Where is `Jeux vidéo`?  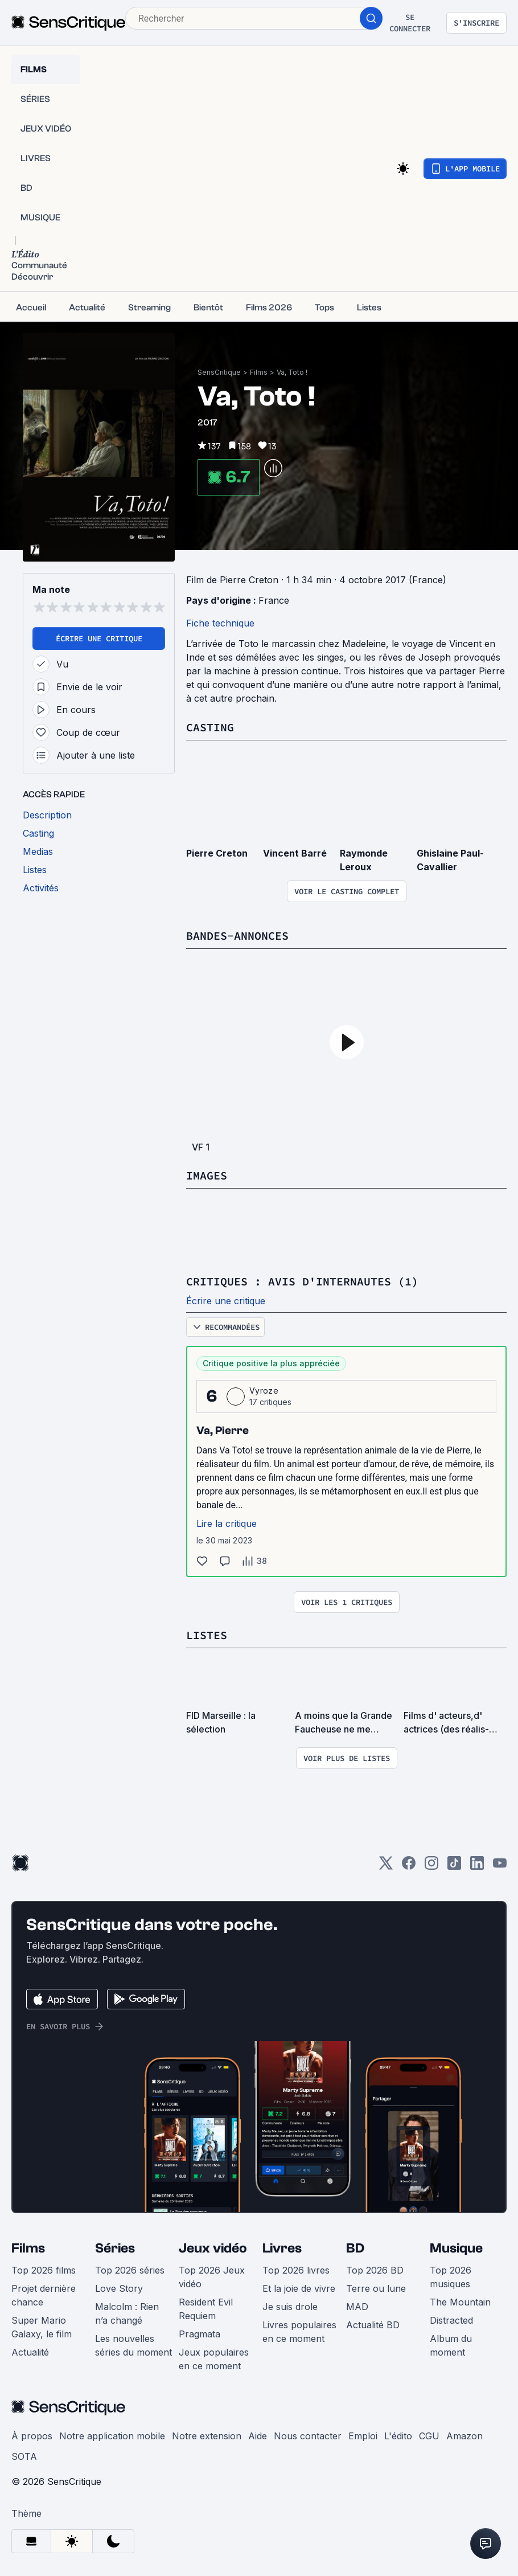 Jeux vidéo is located at coordinates (213, 2248).